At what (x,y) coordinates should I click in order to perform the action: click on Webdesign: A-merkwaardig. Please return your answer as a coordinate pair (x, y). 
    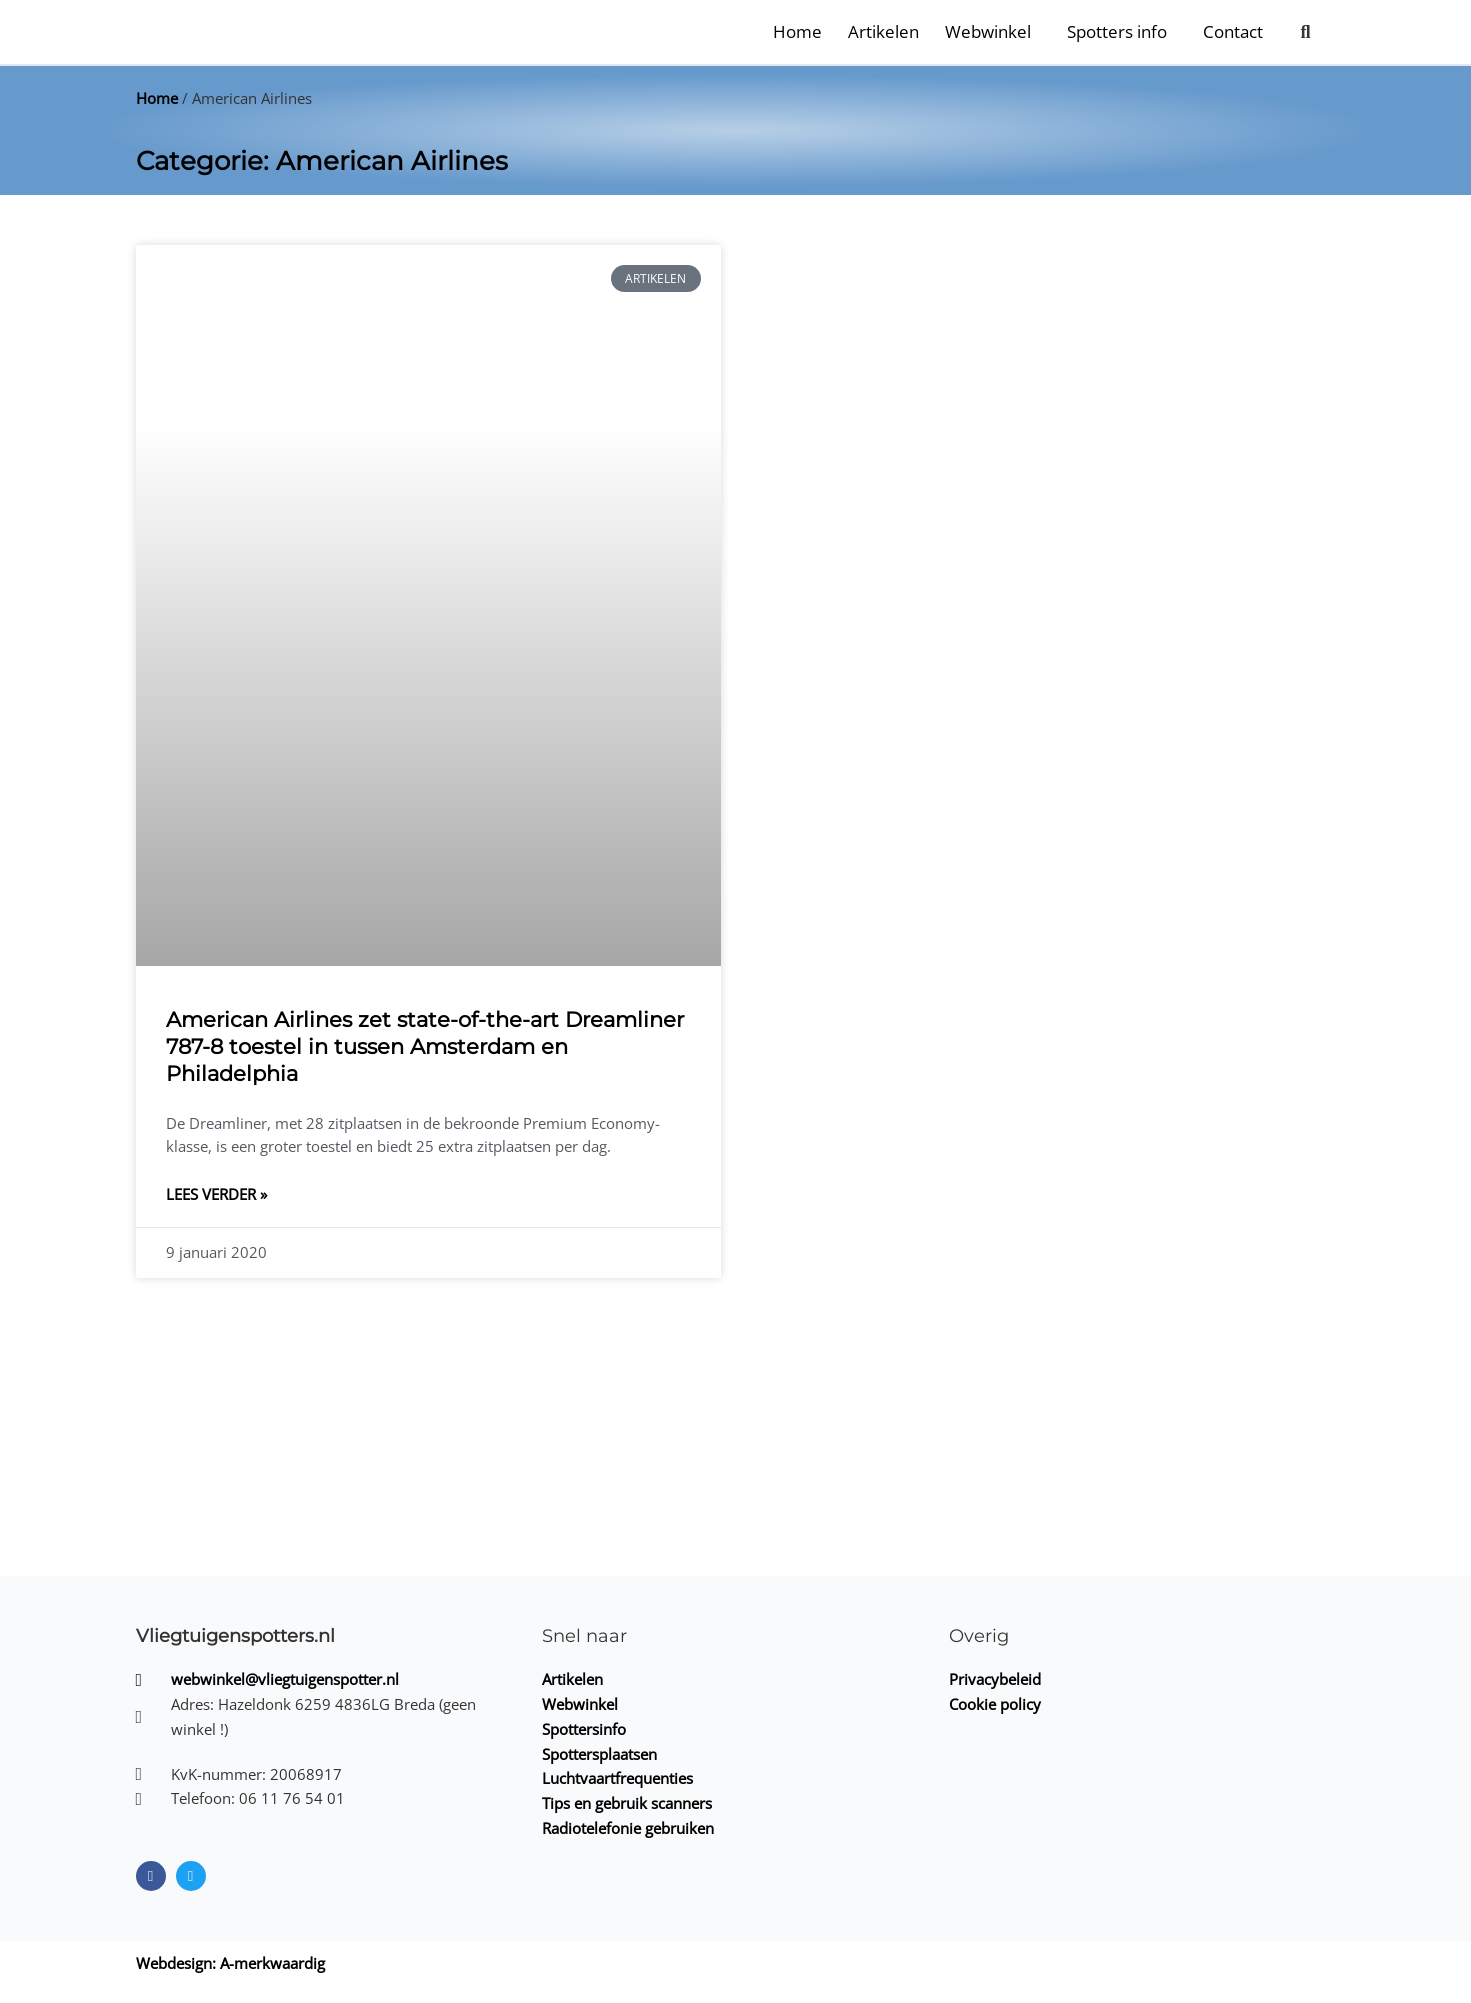
    Looking at the image, I should click on (230, 1963).